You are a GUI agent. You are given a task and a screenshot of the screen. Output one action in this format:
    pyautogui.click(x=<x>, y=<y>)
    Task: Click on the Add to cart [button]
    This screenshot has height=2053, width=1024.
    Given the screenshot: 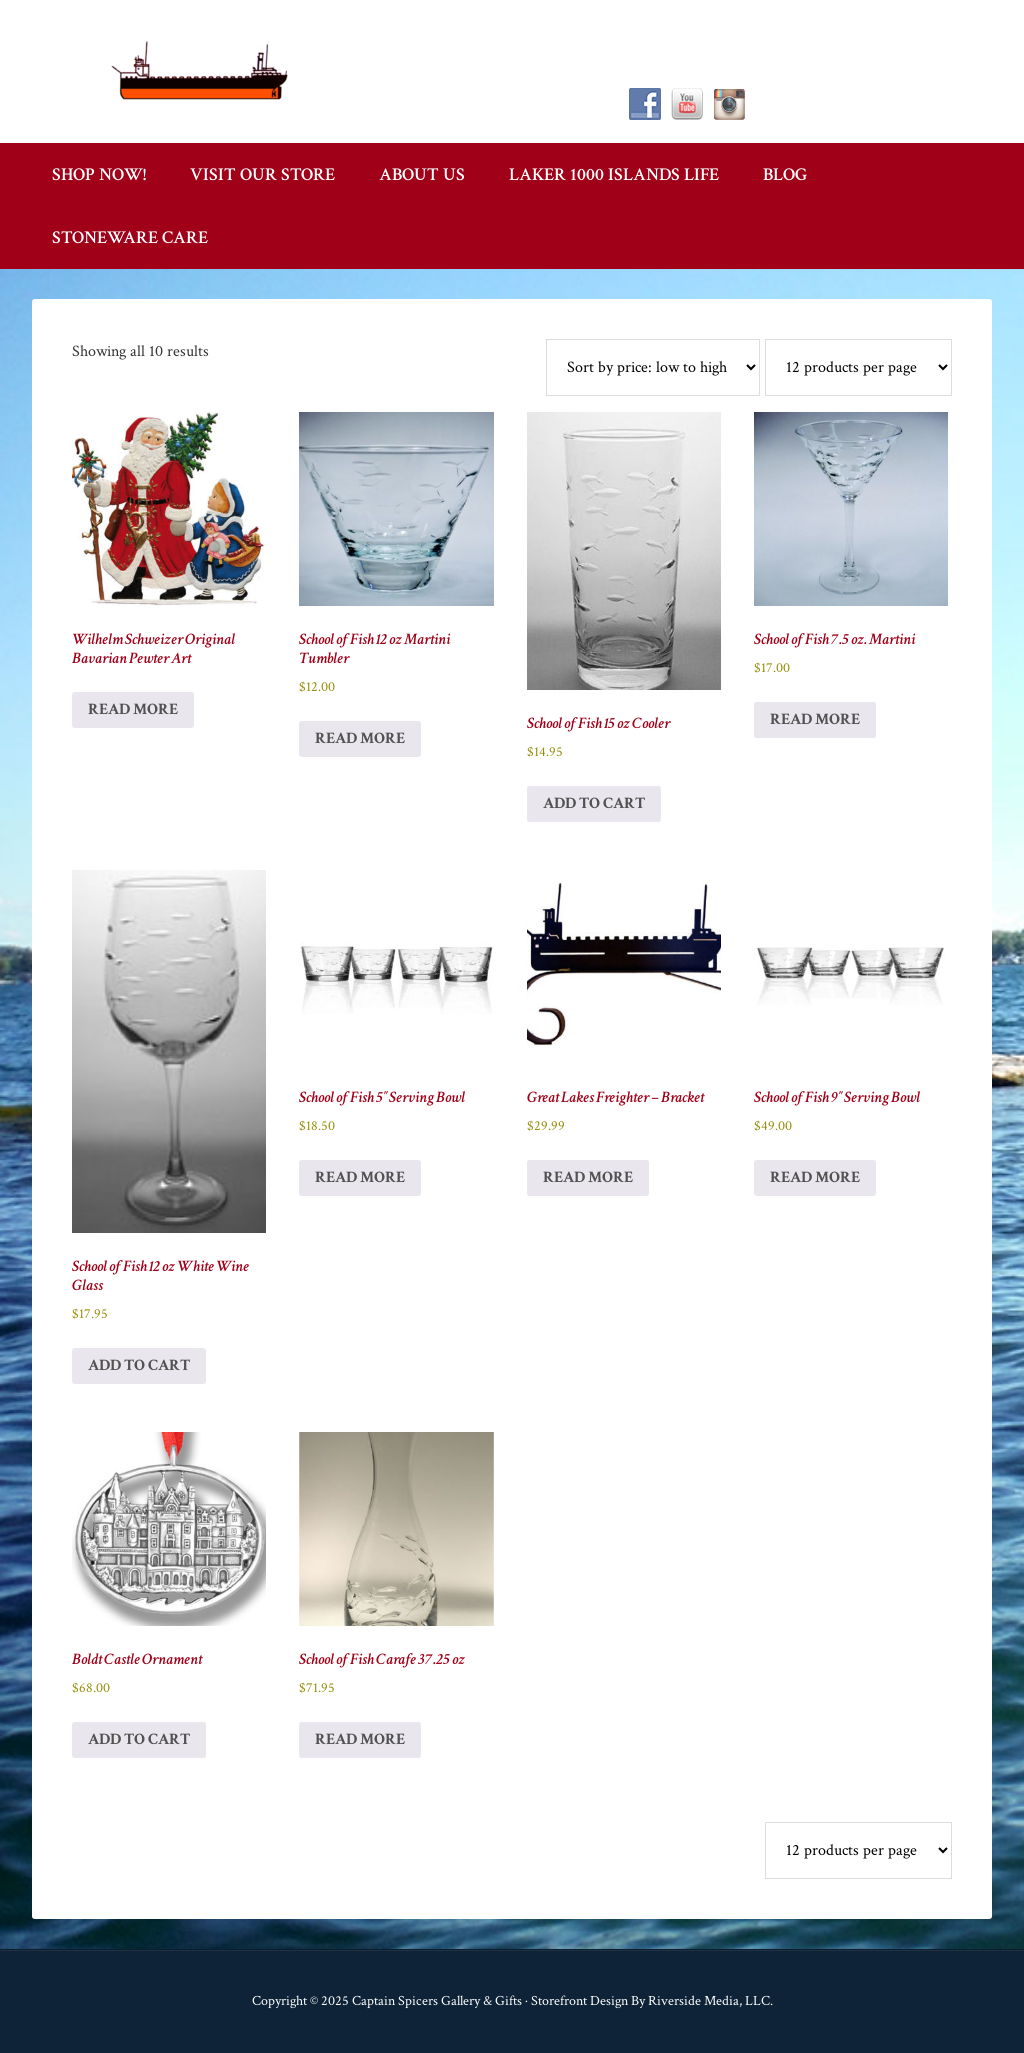 What is the action you would take?
    pyautogui.click(x=594, y=803)
    